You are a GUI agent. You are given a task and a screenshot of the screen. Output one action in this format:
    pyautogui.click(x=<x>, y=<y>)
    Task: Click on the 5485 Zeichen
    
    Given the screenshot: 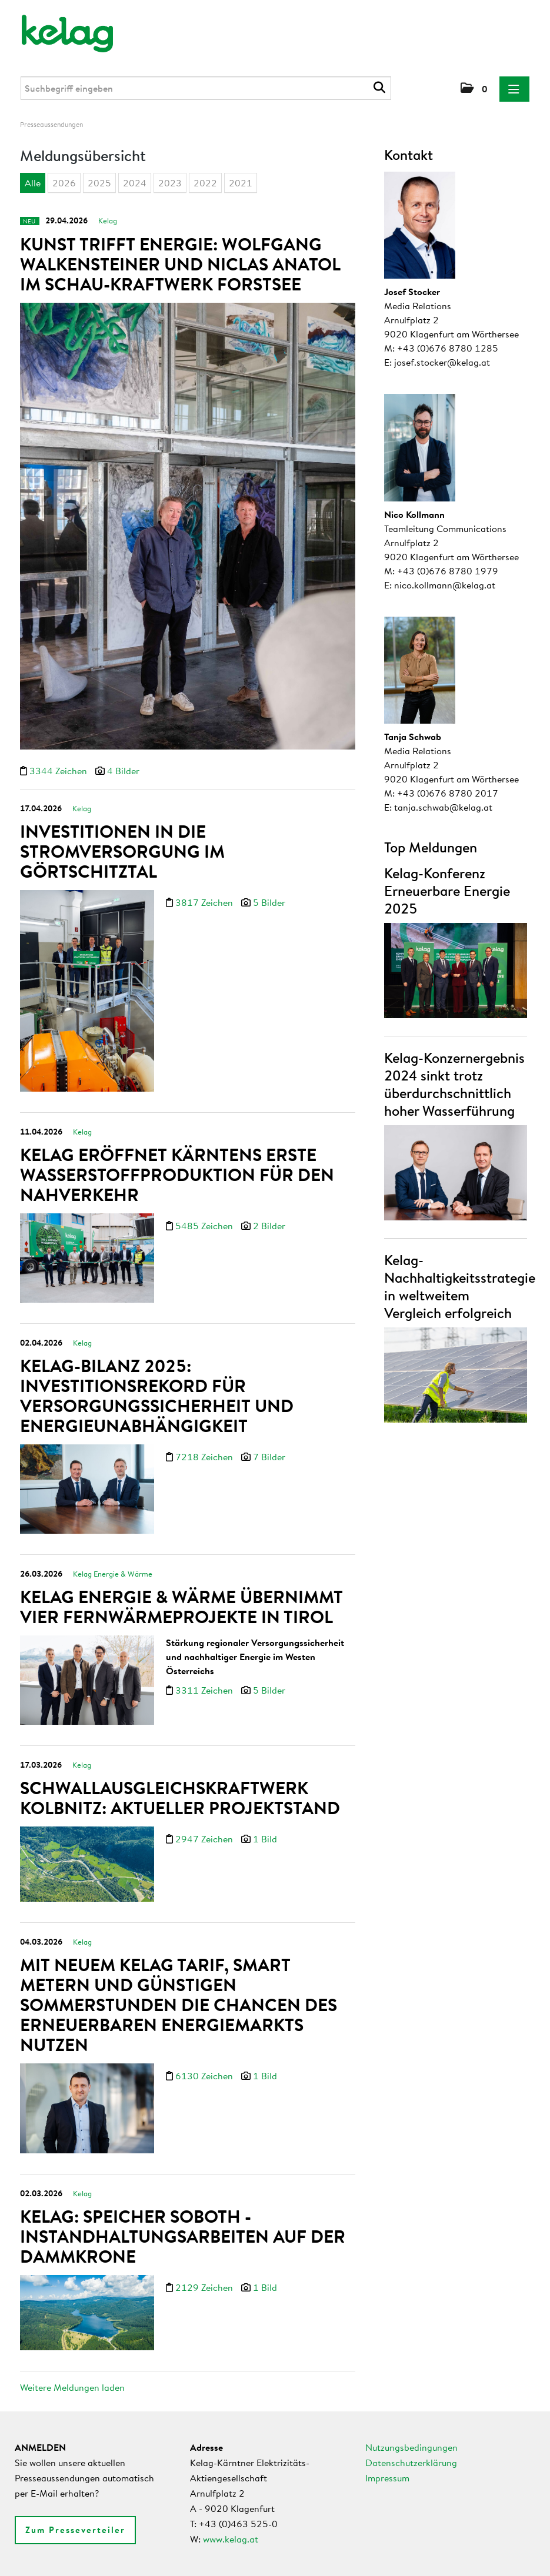 What is the action you would take?
    pyautogui.click(x=205, y=1225)
    